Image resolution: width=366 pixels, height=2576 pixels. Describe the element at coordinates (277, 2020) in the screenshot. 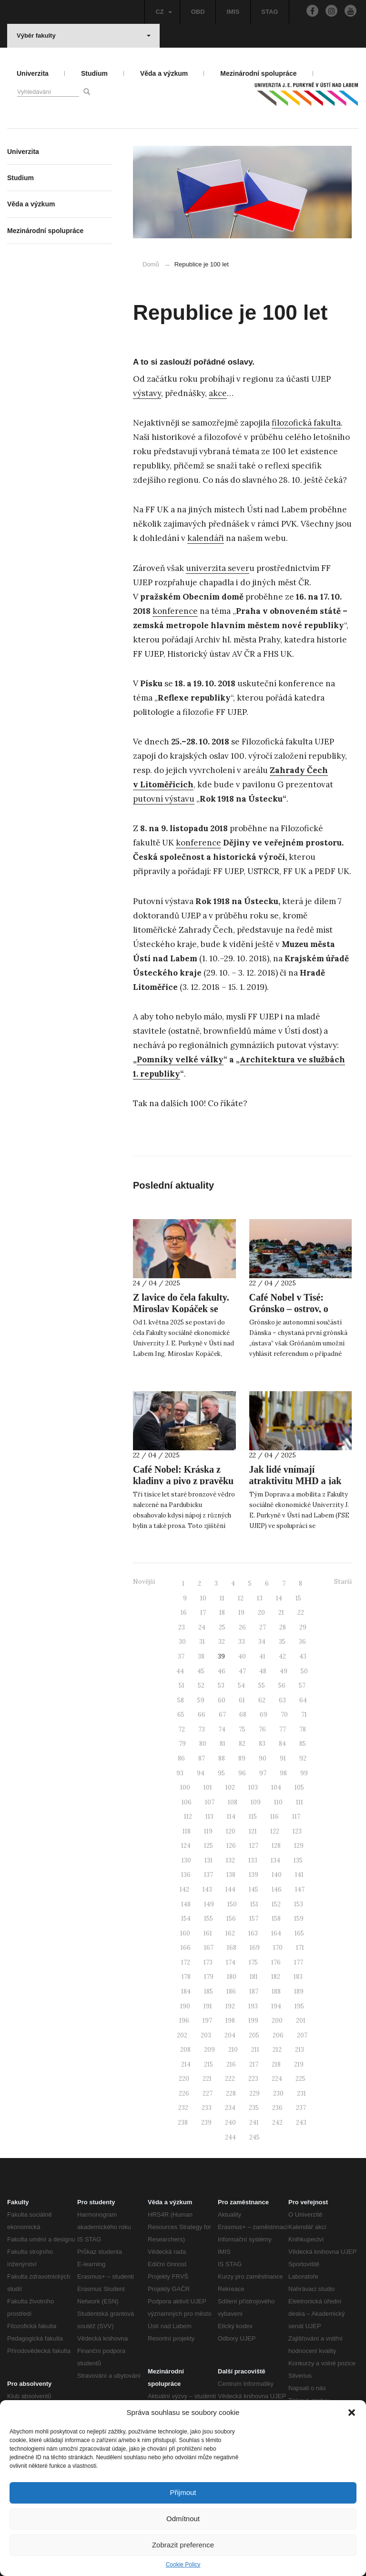

I see `200` at that location.